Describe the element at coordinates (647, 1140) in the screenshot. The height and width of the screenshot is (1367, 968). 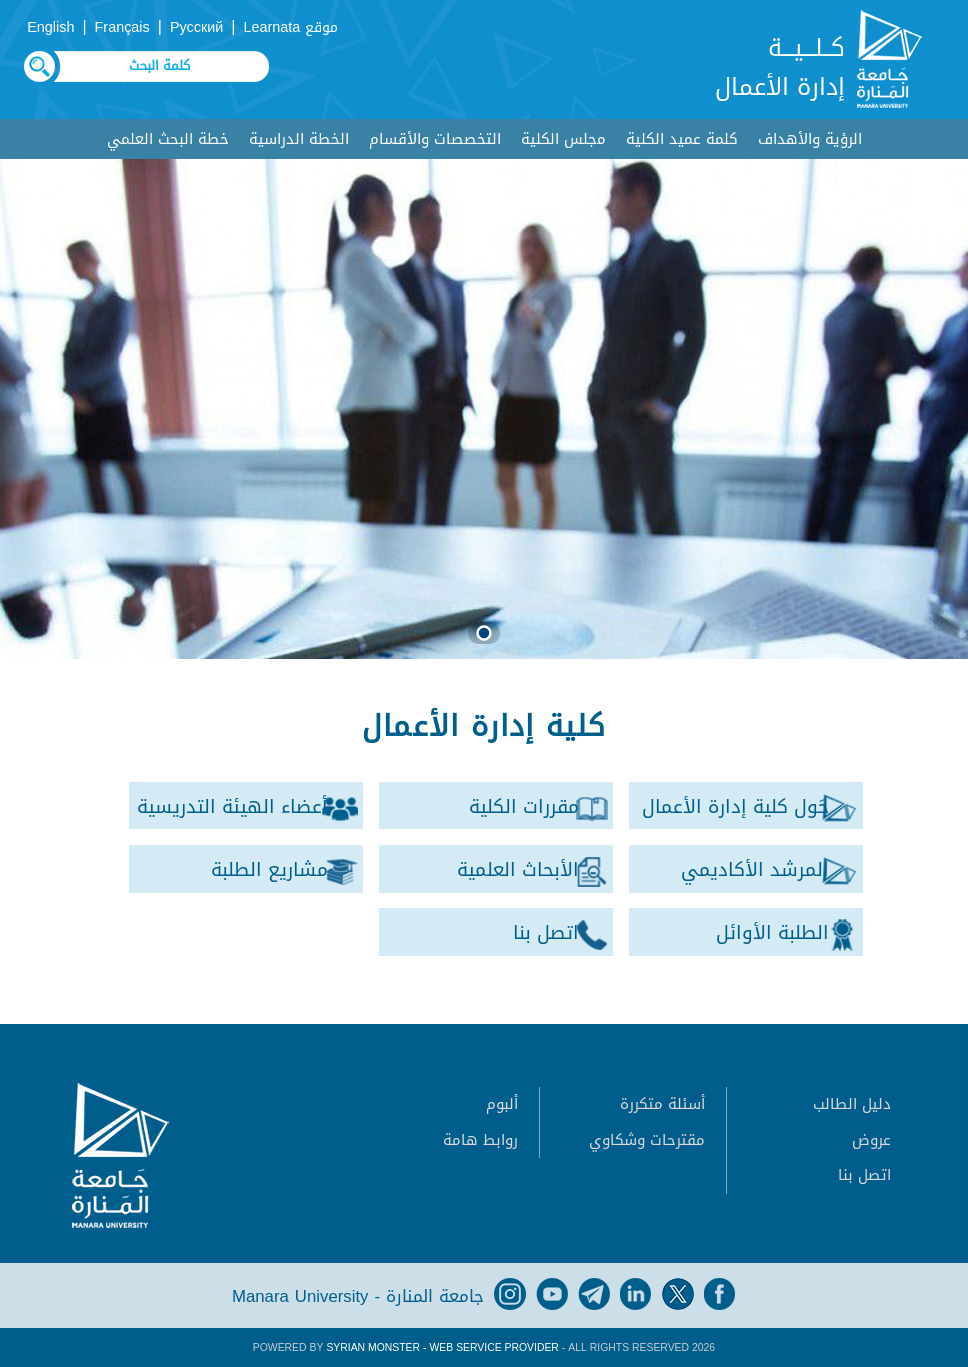
I see `مقترحات وشكاوي` at that location.